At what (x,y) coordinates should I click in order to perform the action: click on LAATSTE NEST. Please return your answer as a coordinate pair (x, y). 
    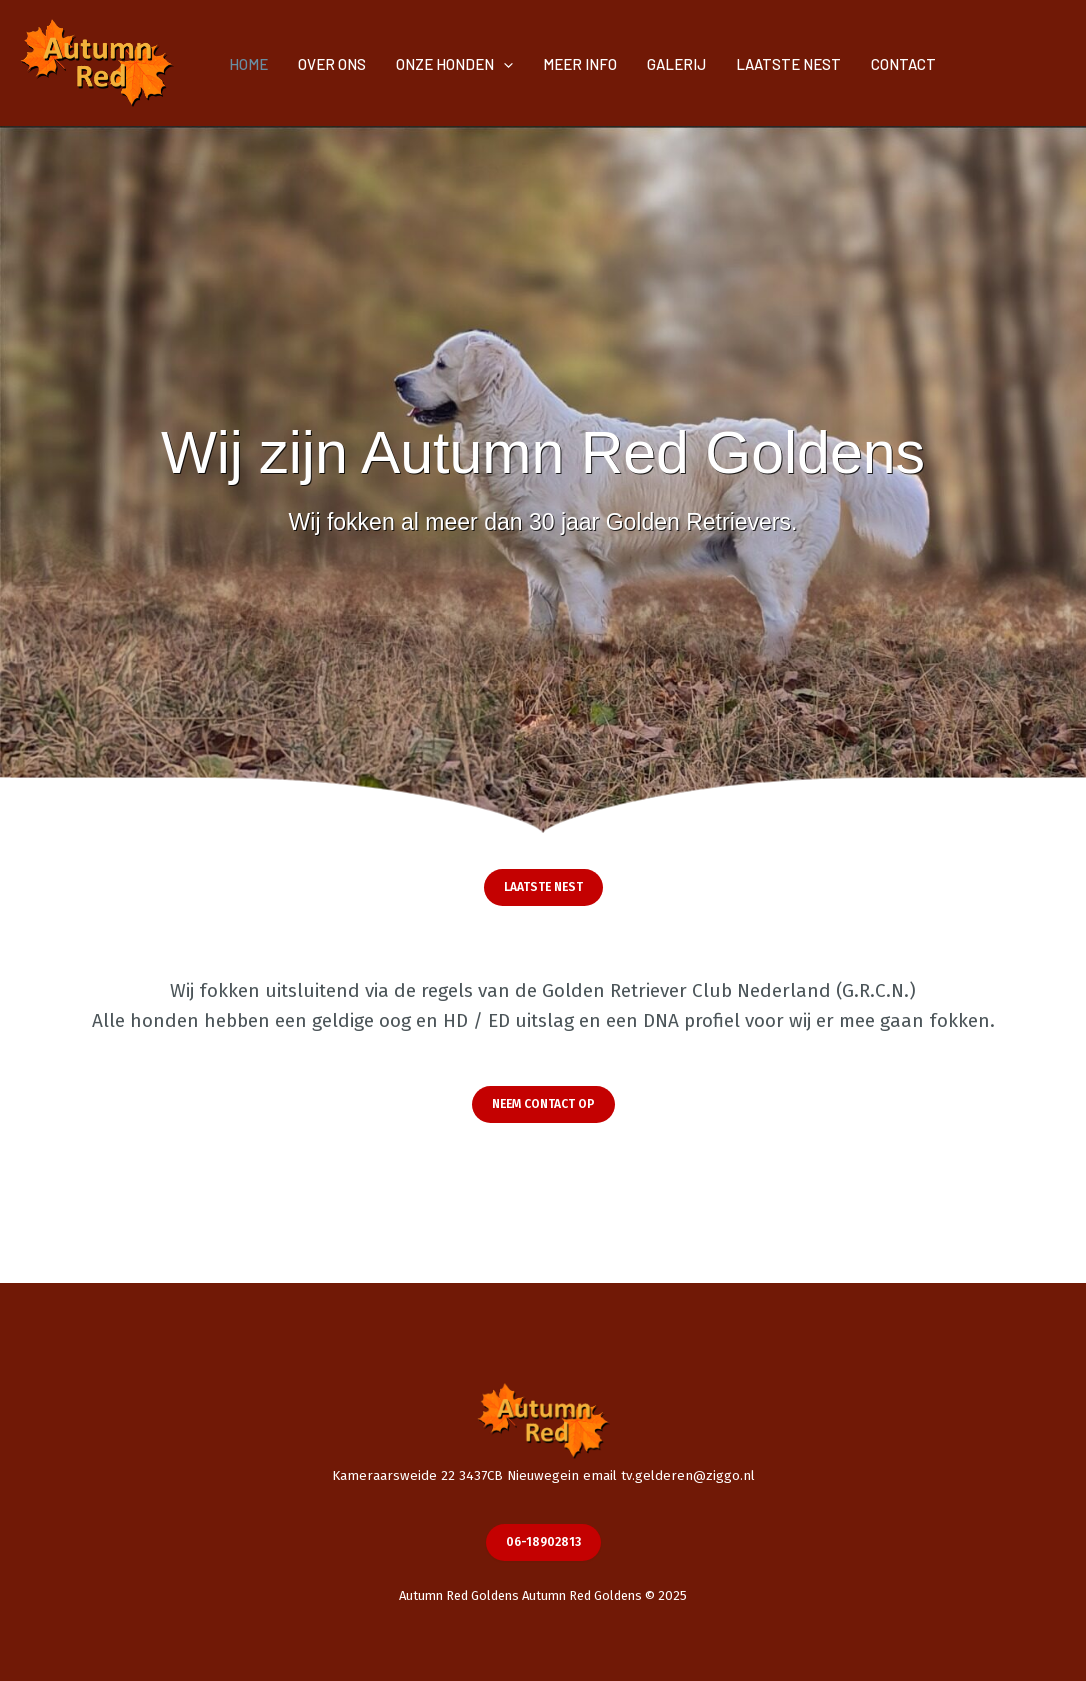
    Looking at the image, I should click on (788, 64).